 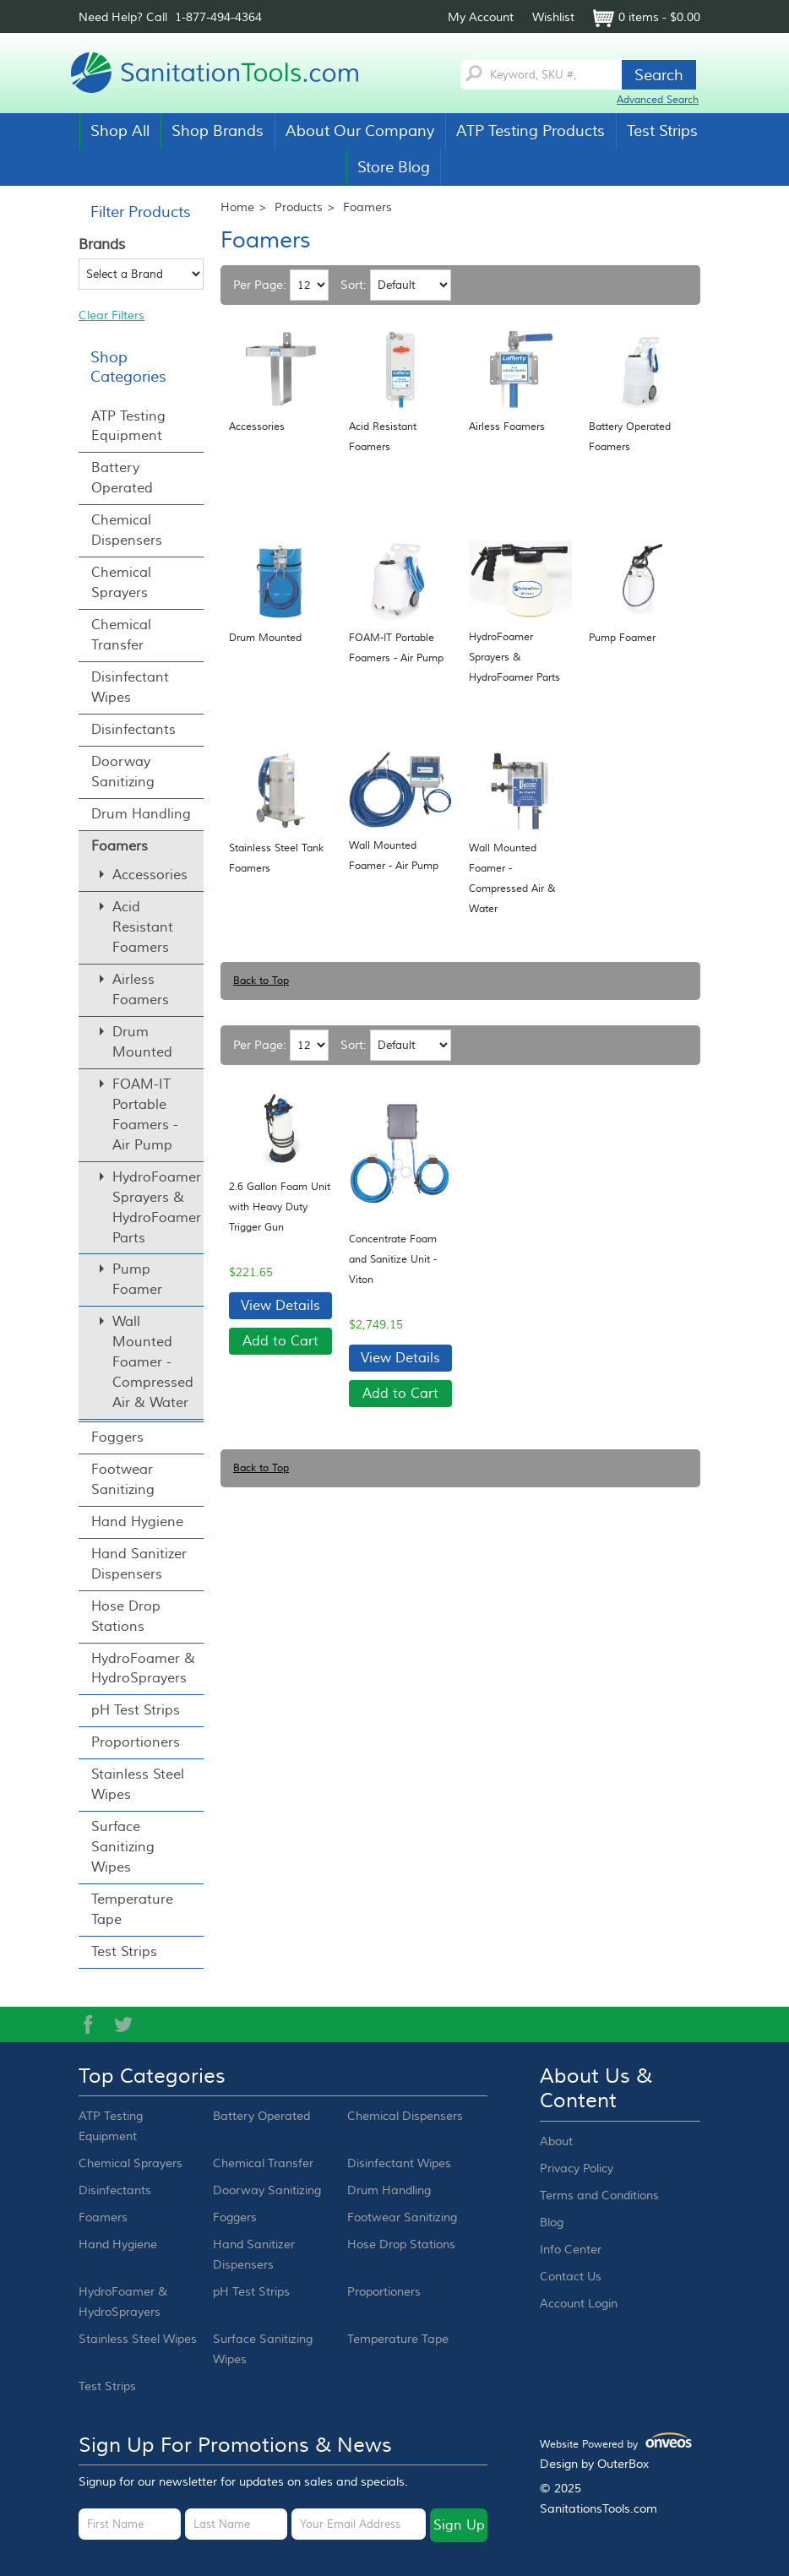 I want to click on Chemical Dispensers, so click(x=126, y=530).